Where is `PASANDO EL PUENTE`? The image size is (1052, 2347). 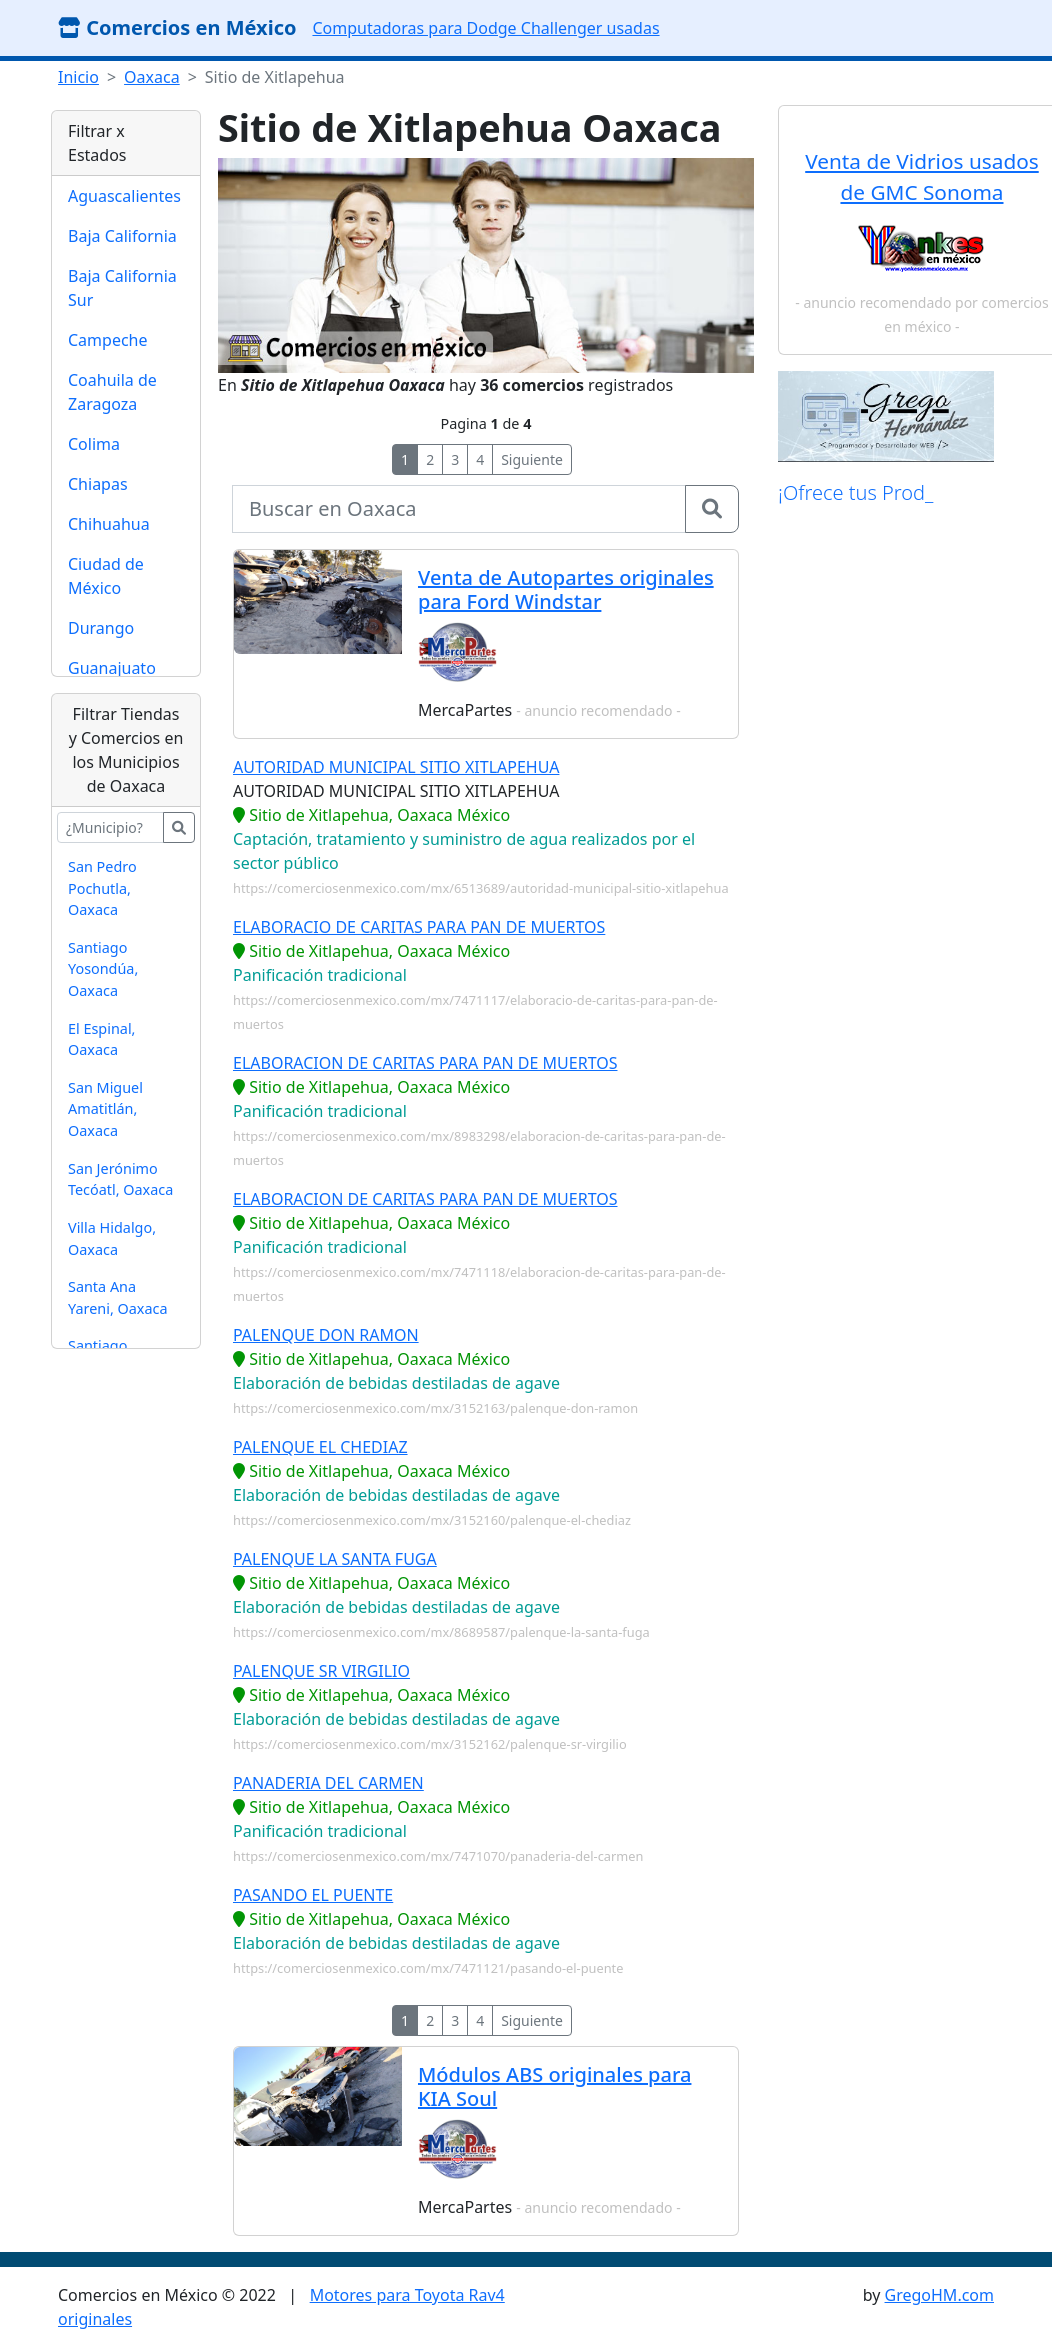 PASANDO EL PUENTE is located at coordinates (313, 1895).